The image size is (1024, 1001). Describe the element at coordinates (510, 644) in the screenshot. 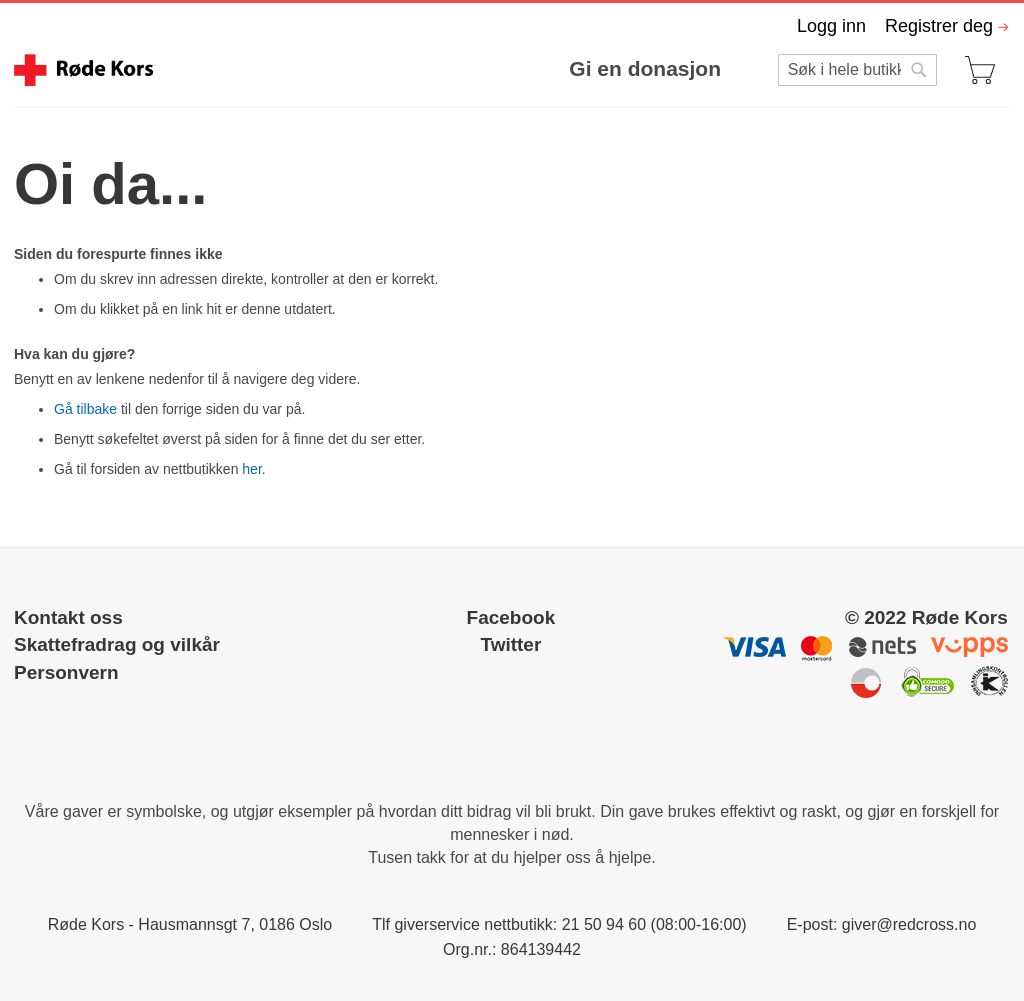

I see `Twitter` at that location.